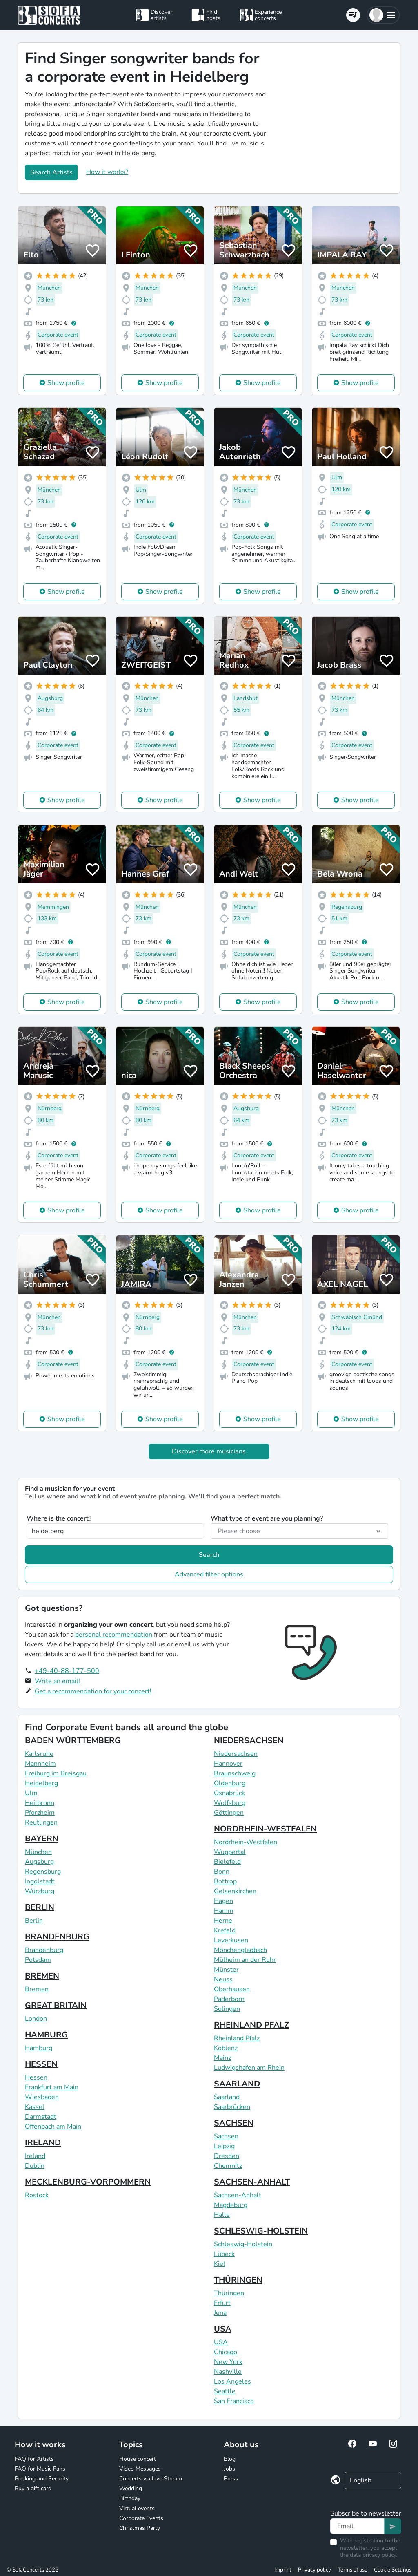 This screenshot has height=2576, width=418. What do you see at coordinates (39, 1907) in the screenshot?
I see `BERLIN` at bounding box center [39, 1907].